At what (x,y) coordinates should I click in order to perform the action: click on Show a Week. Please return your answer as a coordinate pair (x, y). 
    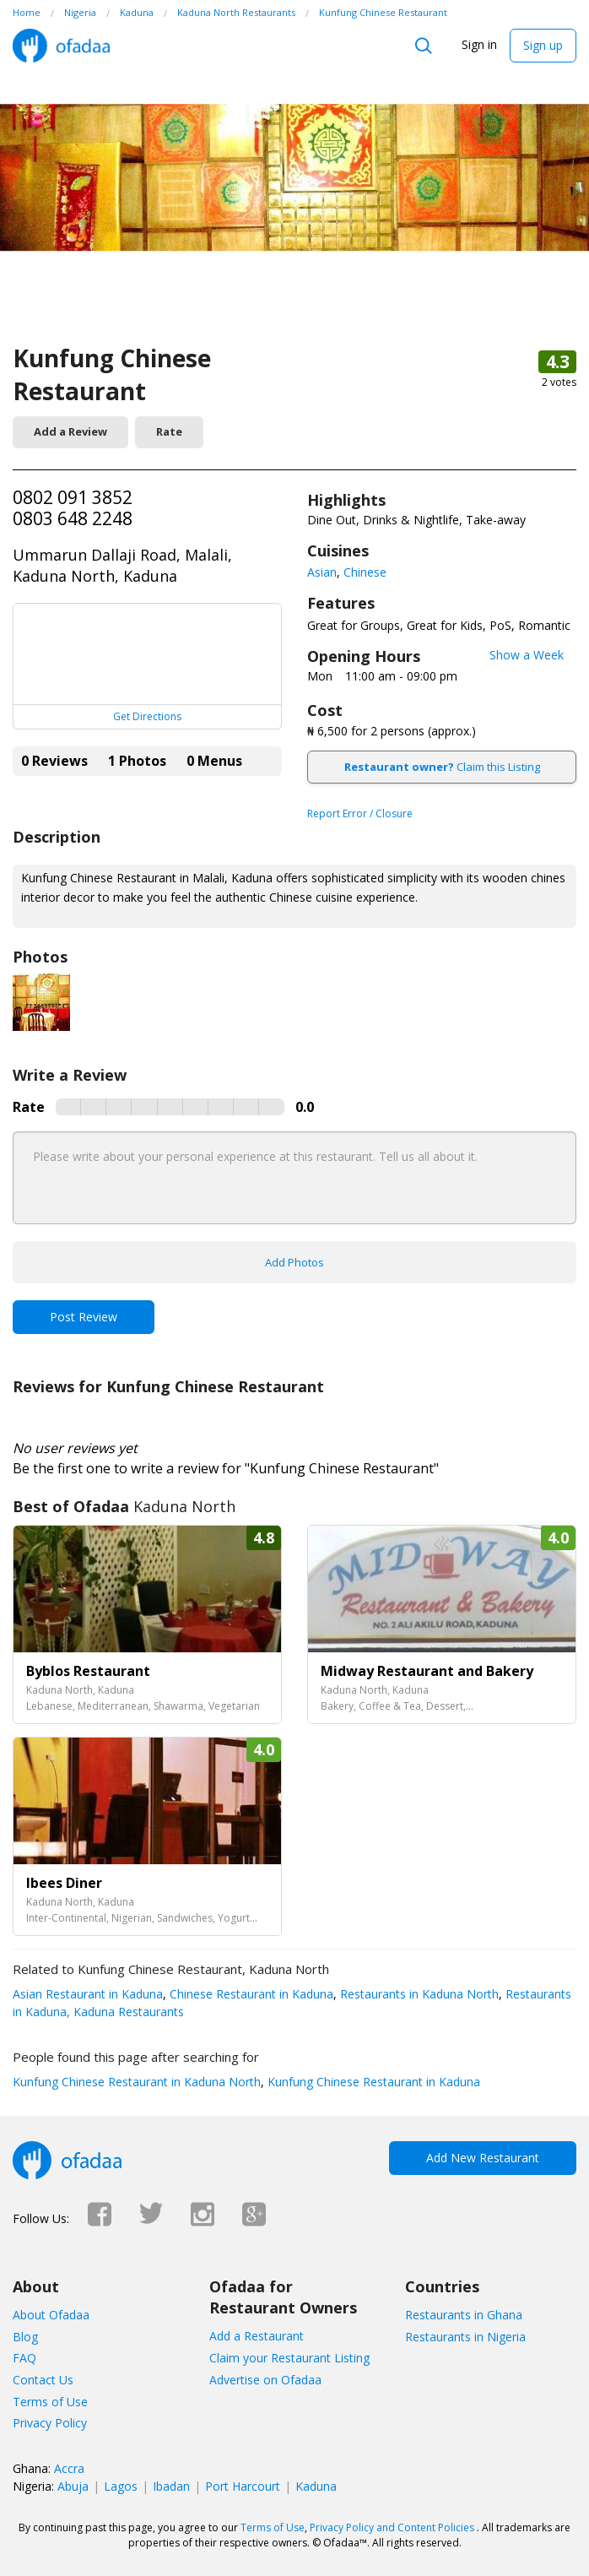
    Looking at the image, I should click on (526, 655).